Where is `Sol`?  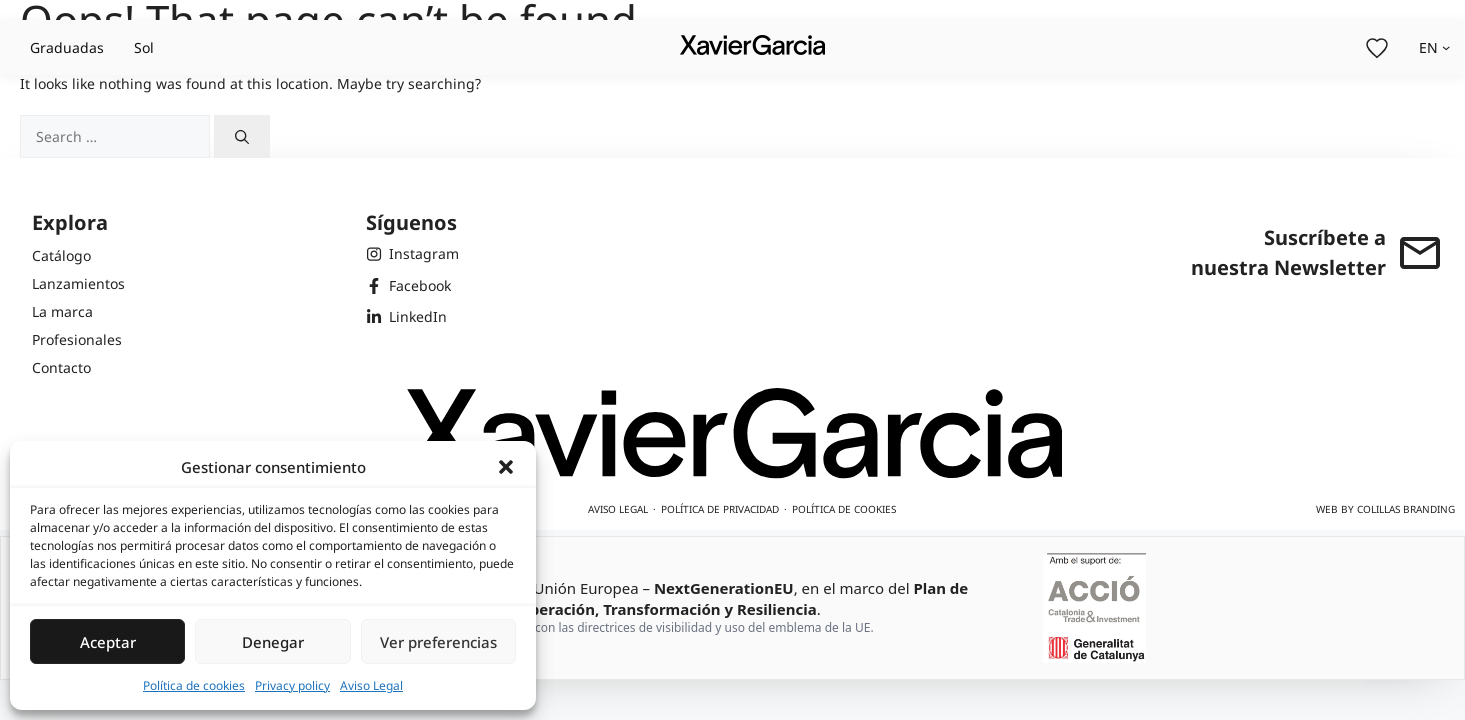 Sol is located at coordinates (144, 47).